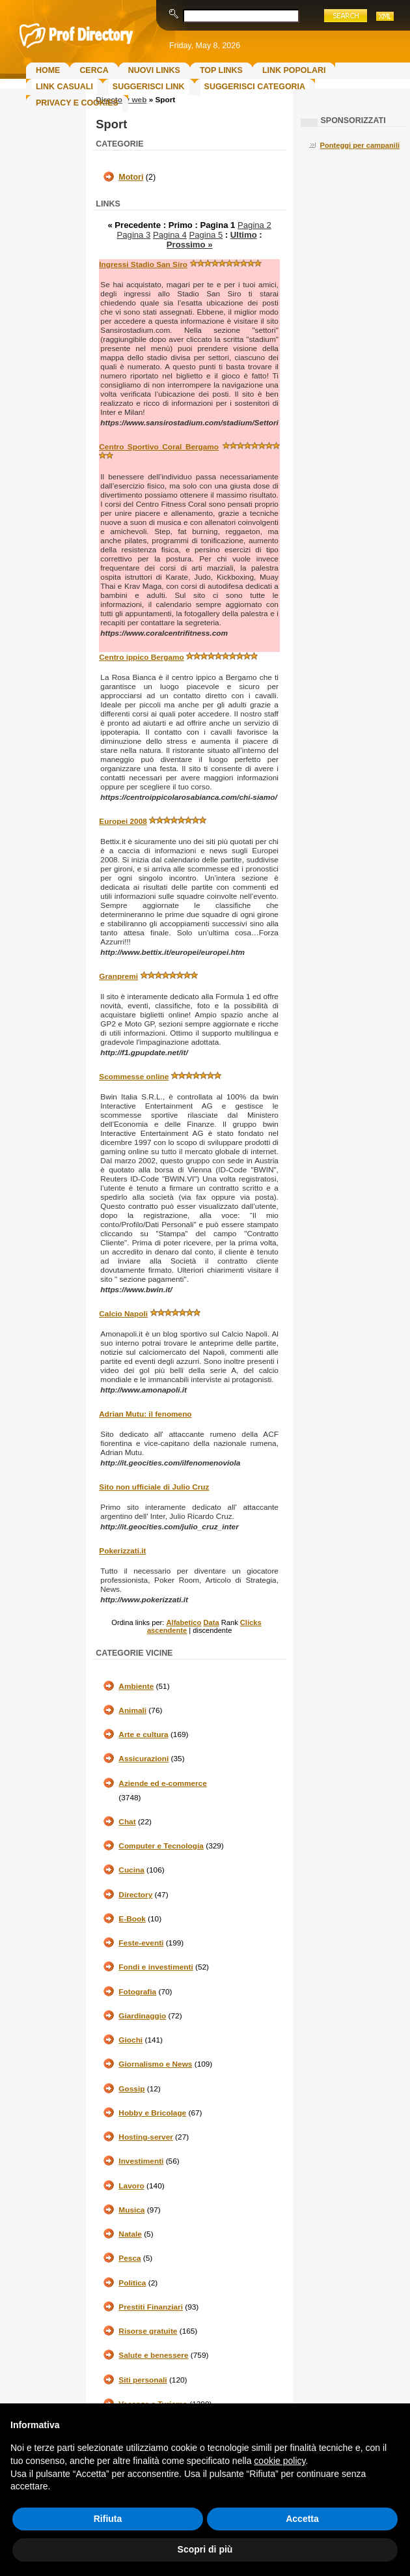  What do you see at coordinates (143, 1758) in the screenshot?
I see `Assicurazioni` at bounding box center [143, 1758].